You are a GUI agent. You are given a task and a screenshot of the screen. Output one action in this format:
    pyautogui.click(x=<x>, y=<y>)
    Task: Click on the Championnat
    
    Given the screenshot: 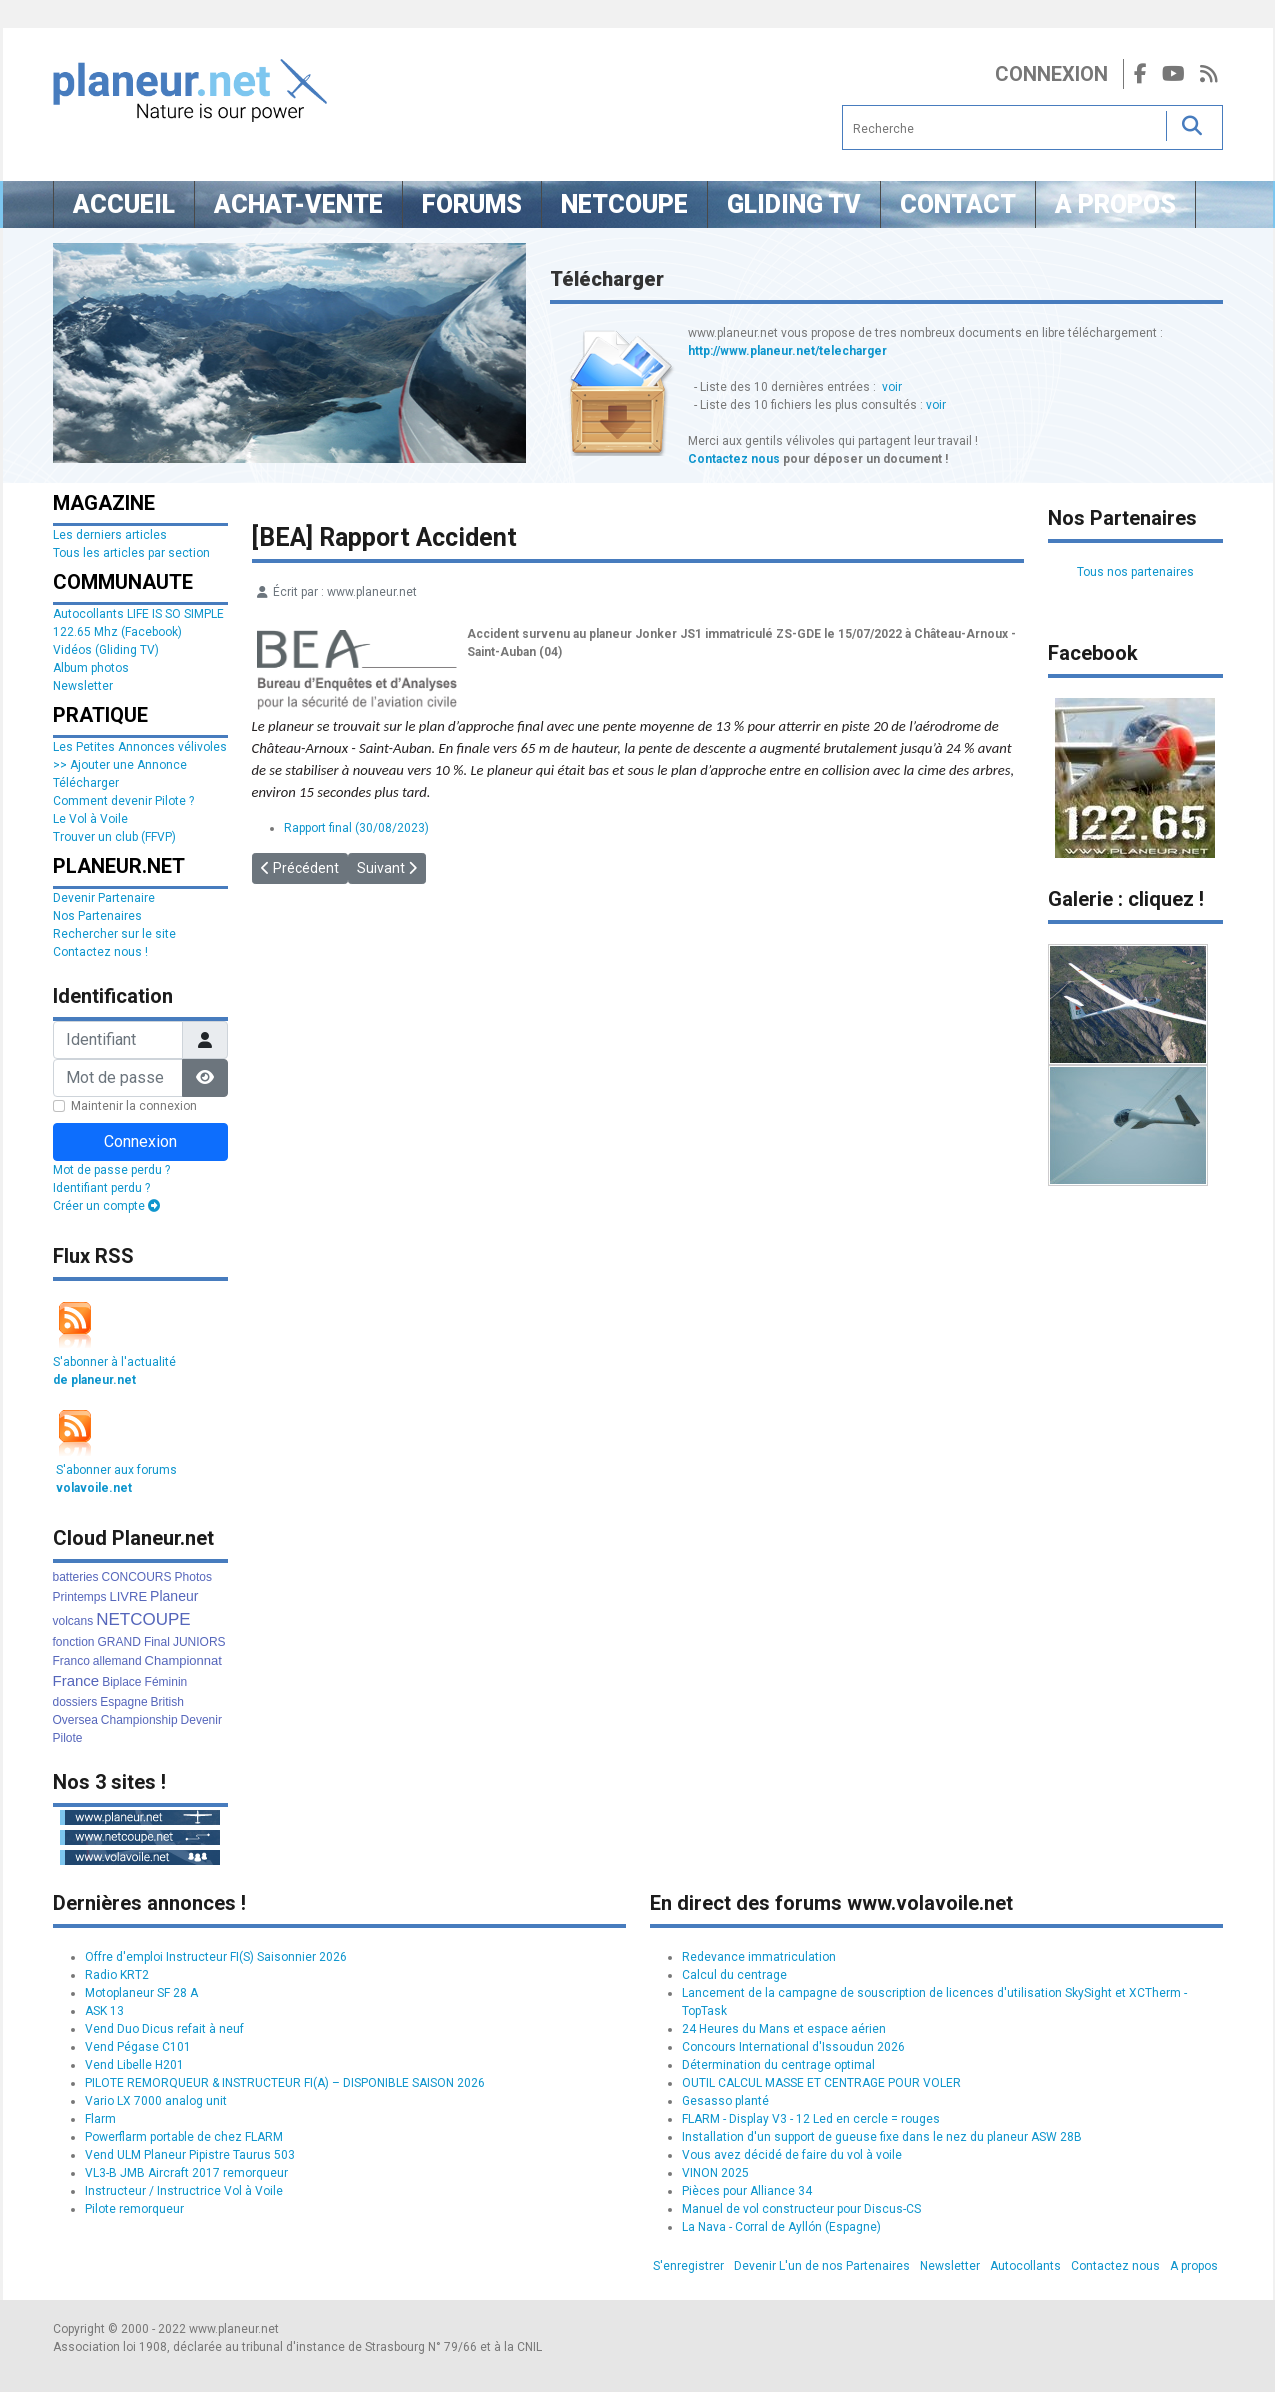 What is the action you would take?
    pyautogui.click(x=183, y=1660)
    